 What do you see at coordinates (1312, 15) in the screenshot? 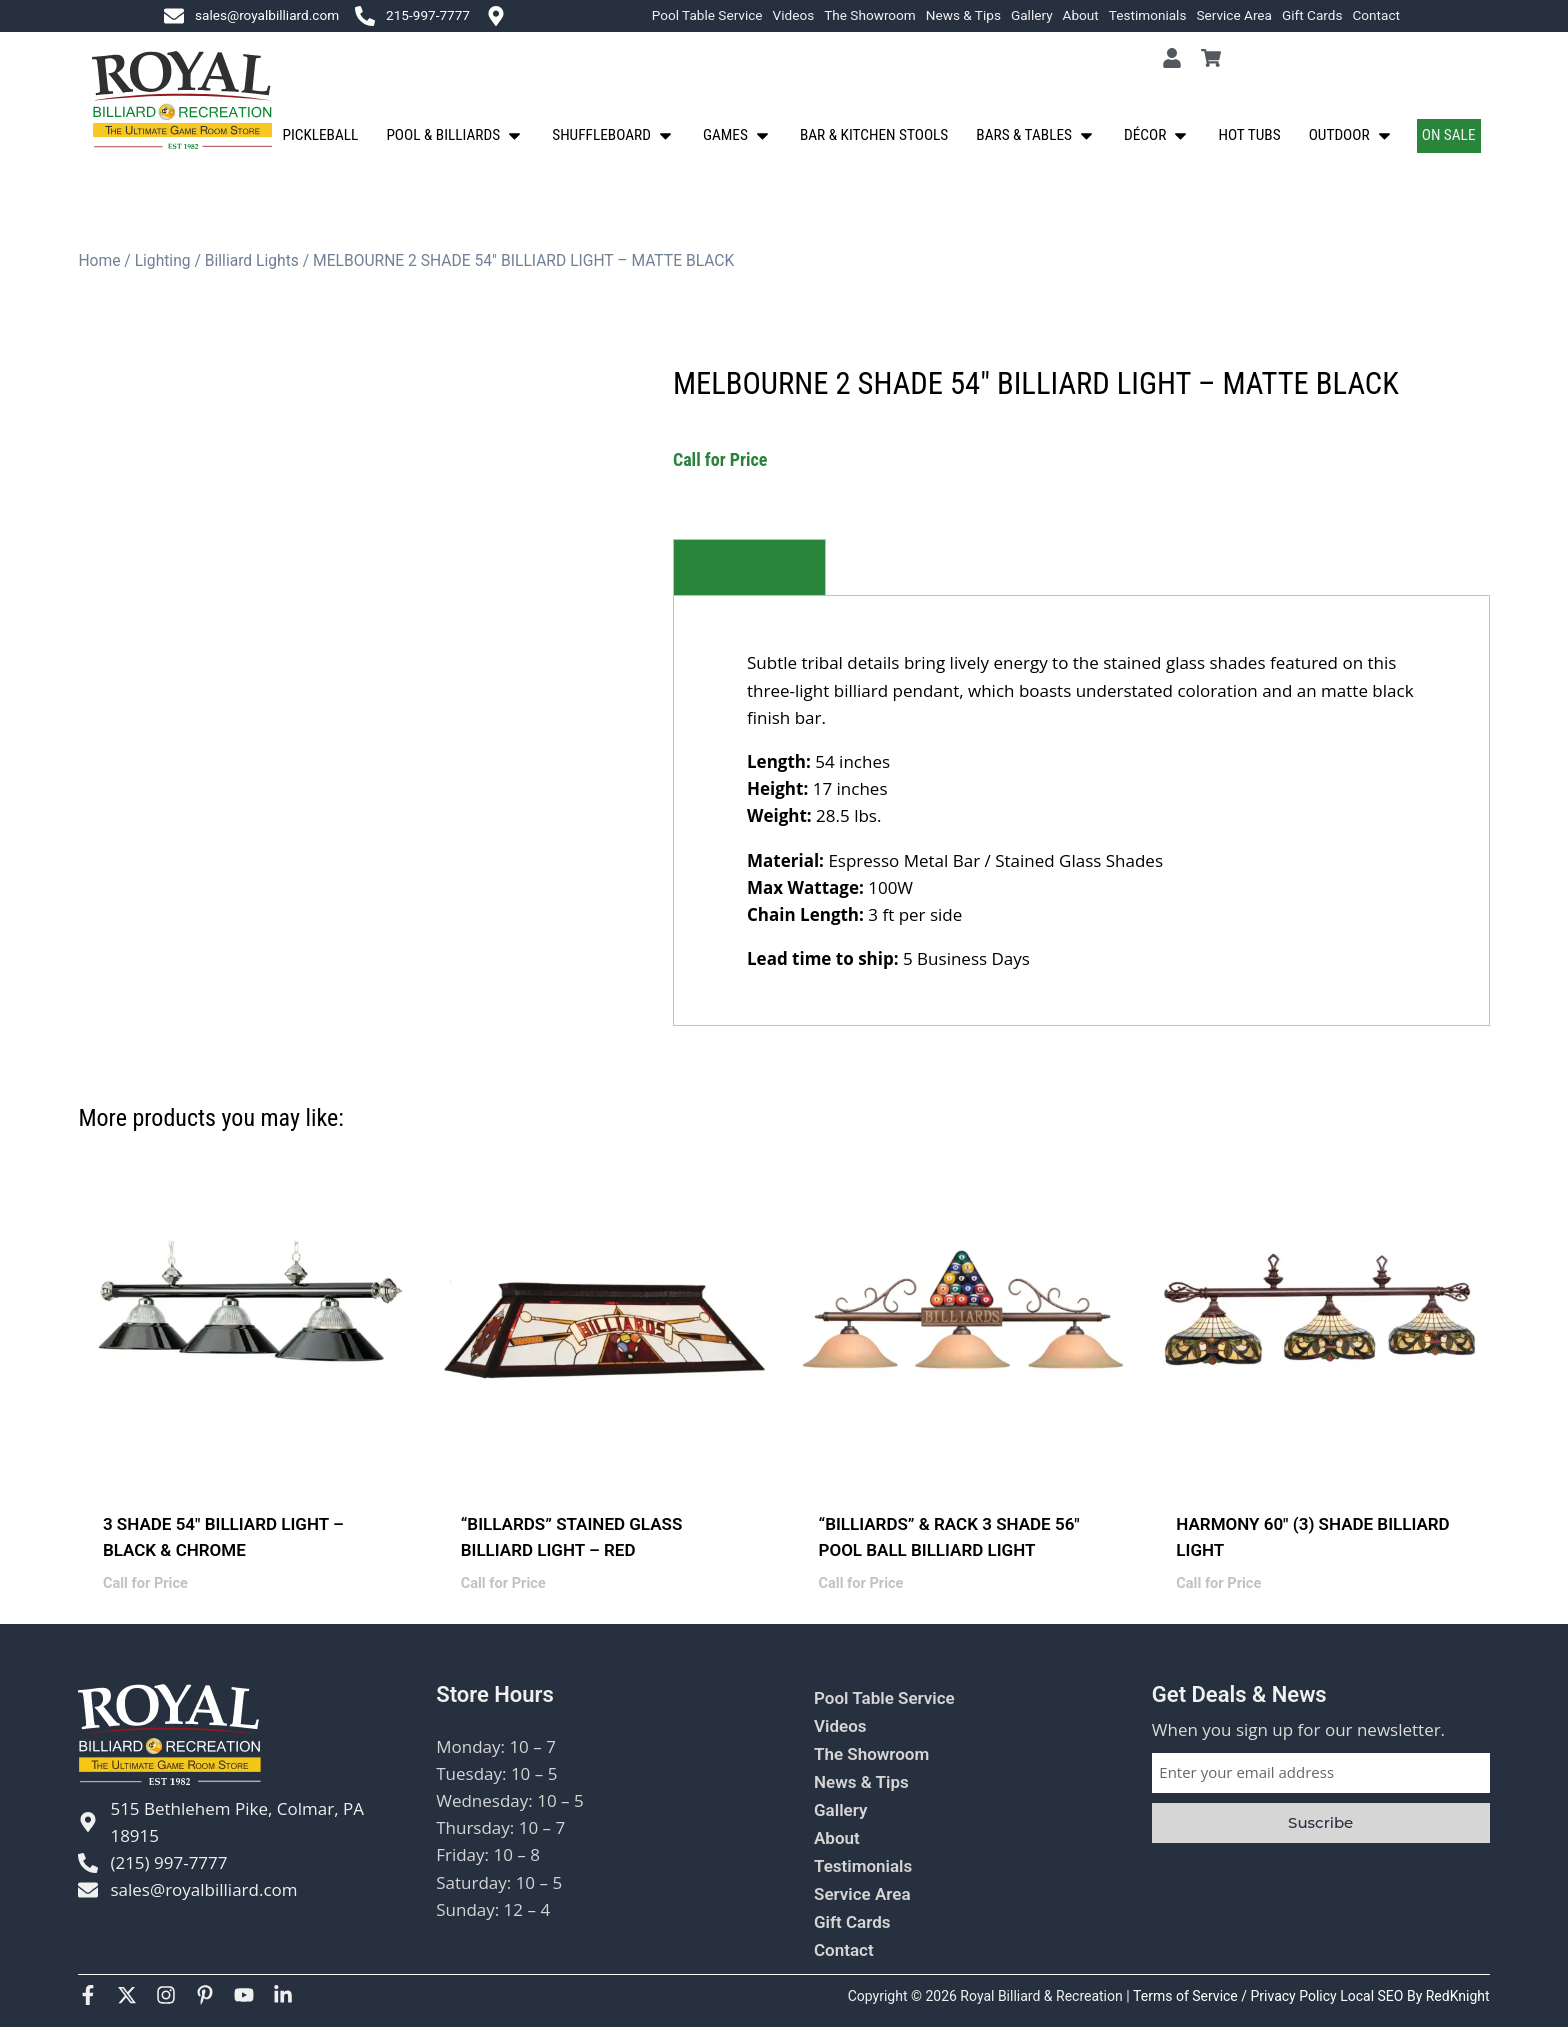
I see `Gift Cards` at bounding box center [1312, 15].